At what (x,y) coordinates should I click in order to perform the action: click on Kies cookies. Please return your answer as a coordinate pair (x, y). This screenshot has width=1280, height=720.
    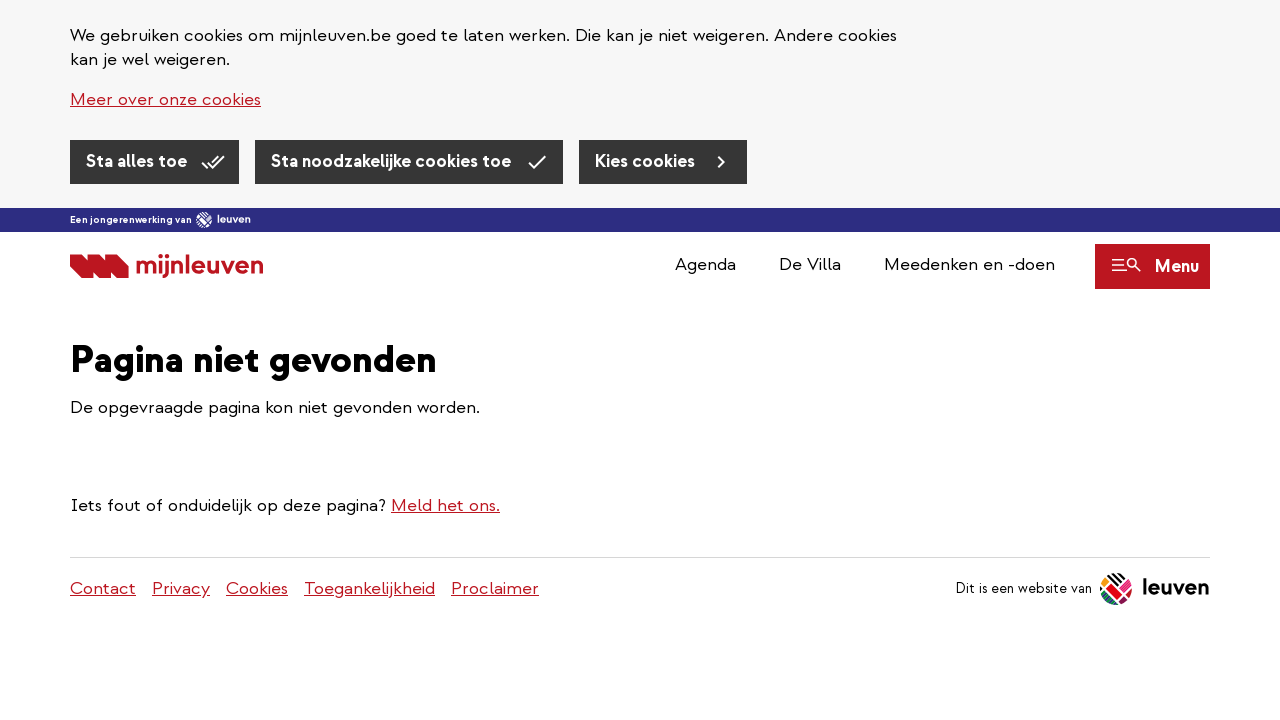
    Looking at the image, I should click on (647, 161).